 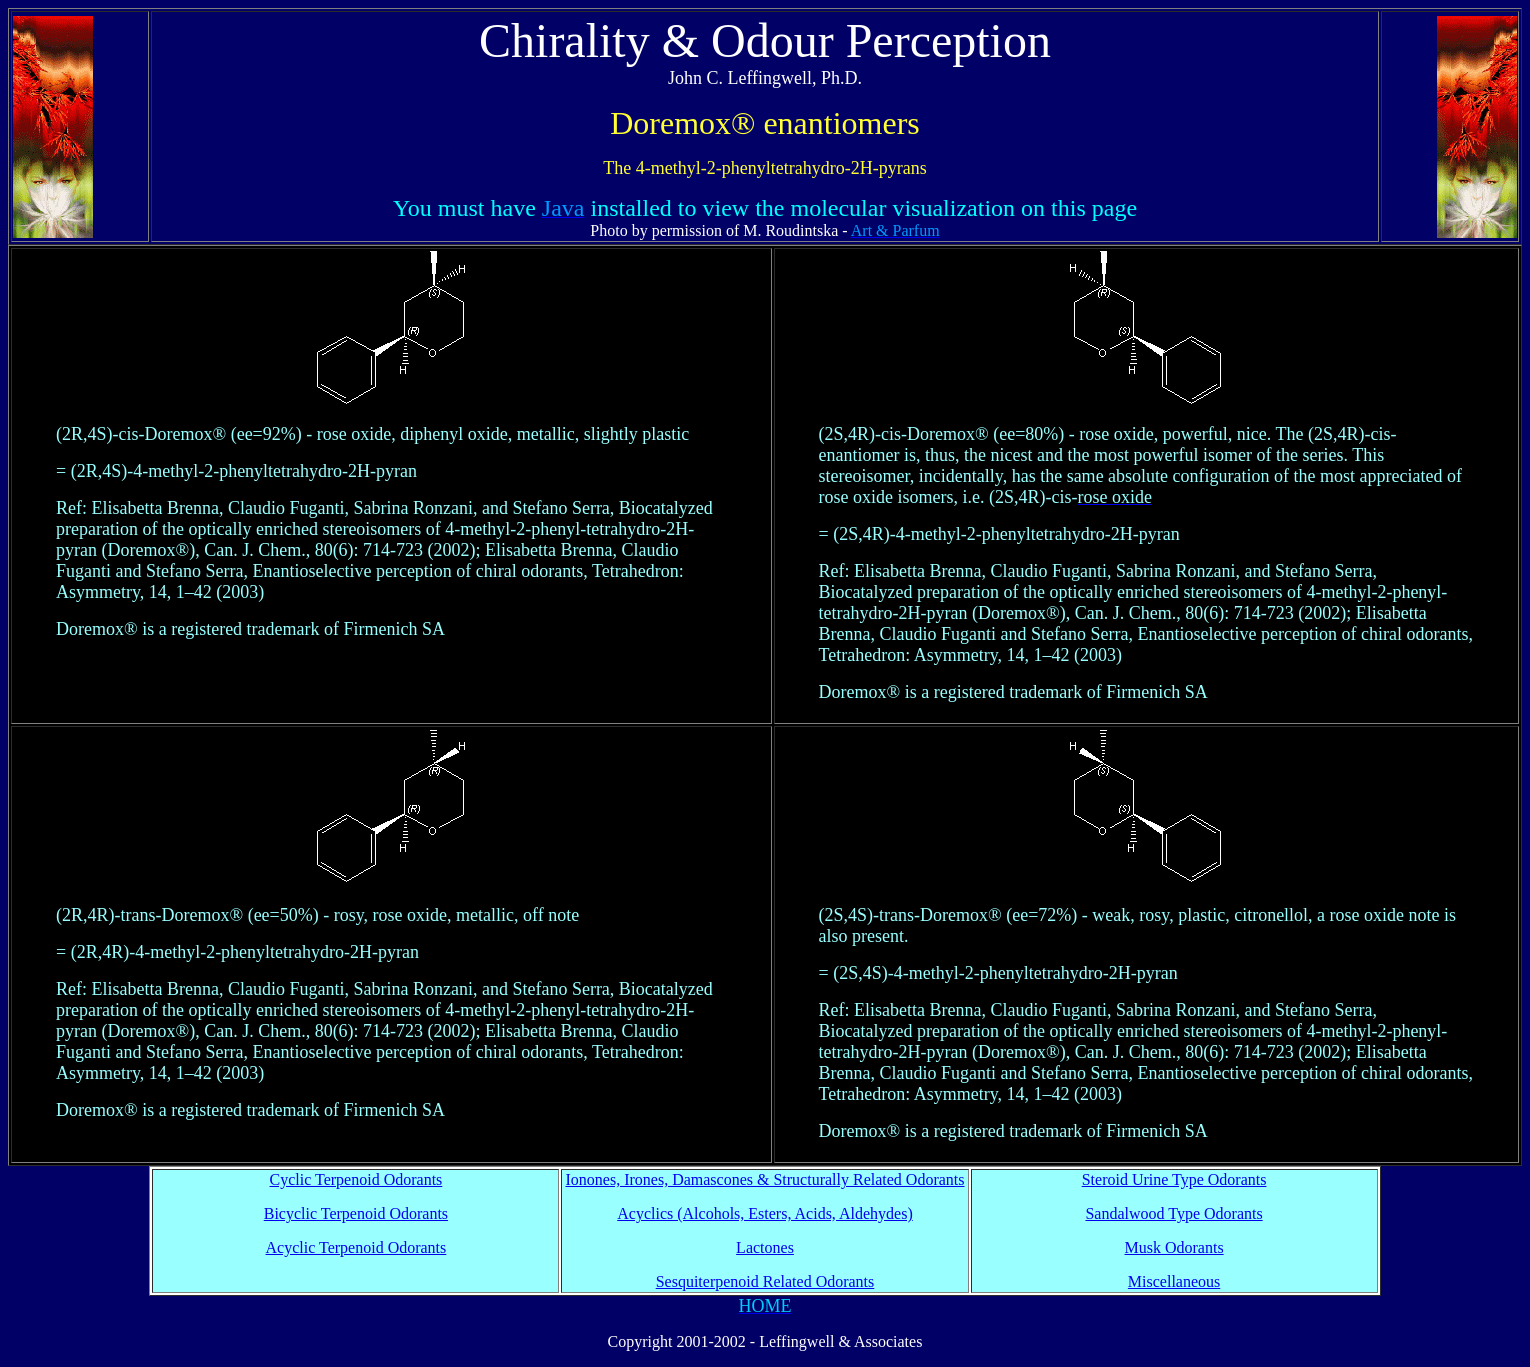 What do you see at coordinates (356, 1179) in the screenshot?
I see `Cyclic Terpenoid Odorants` at bounding box center [356, 1179].